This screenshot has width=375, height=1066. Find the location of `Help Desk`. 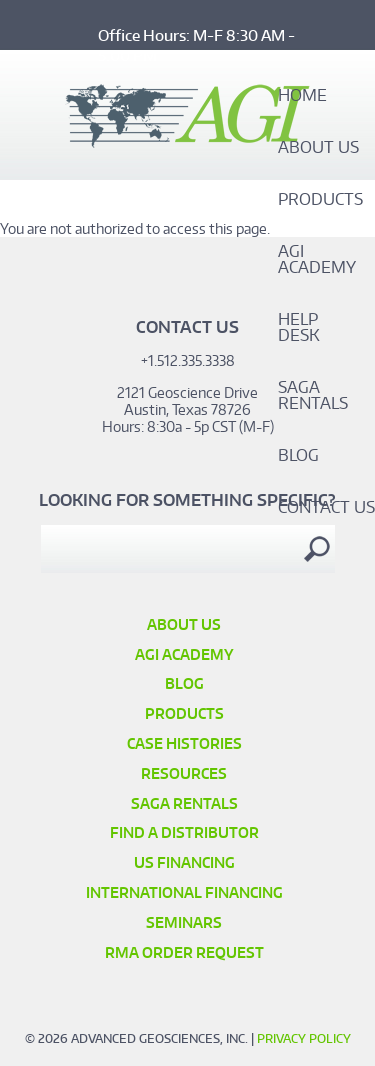

Help Desk is located at coordinates (299, 328).